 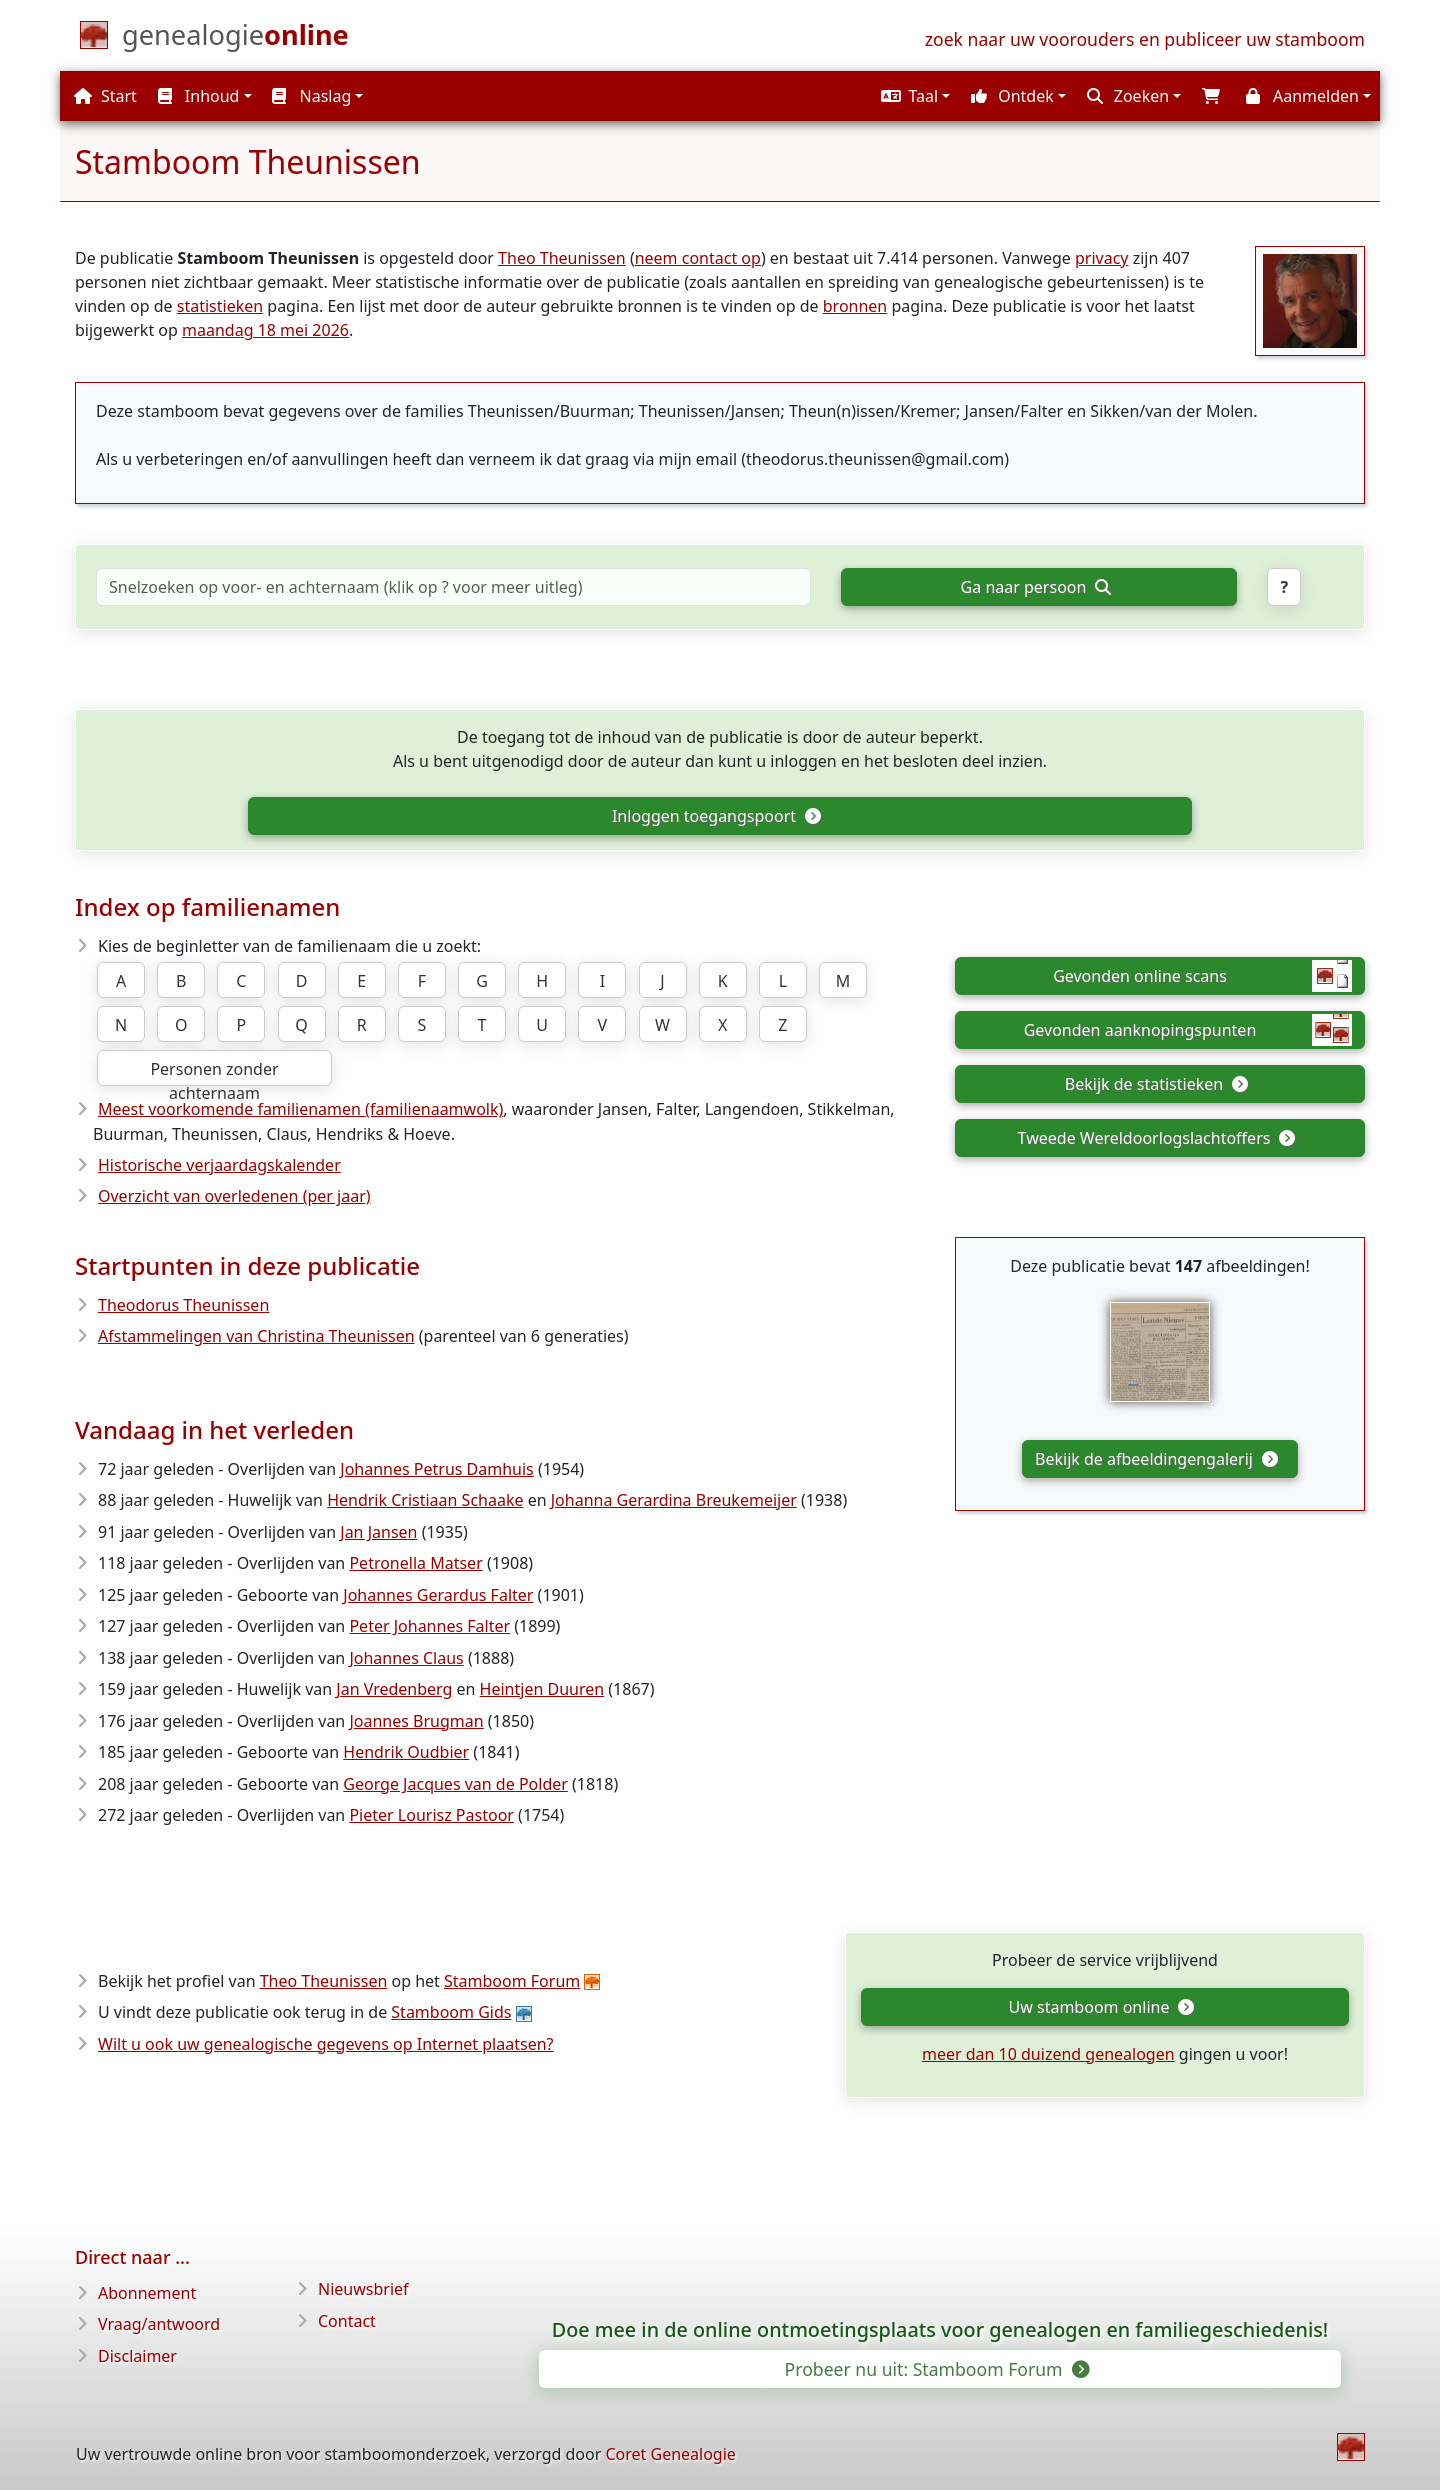 I want to click on Johannes Gerardus Falter, so click(x=438, y=1595).